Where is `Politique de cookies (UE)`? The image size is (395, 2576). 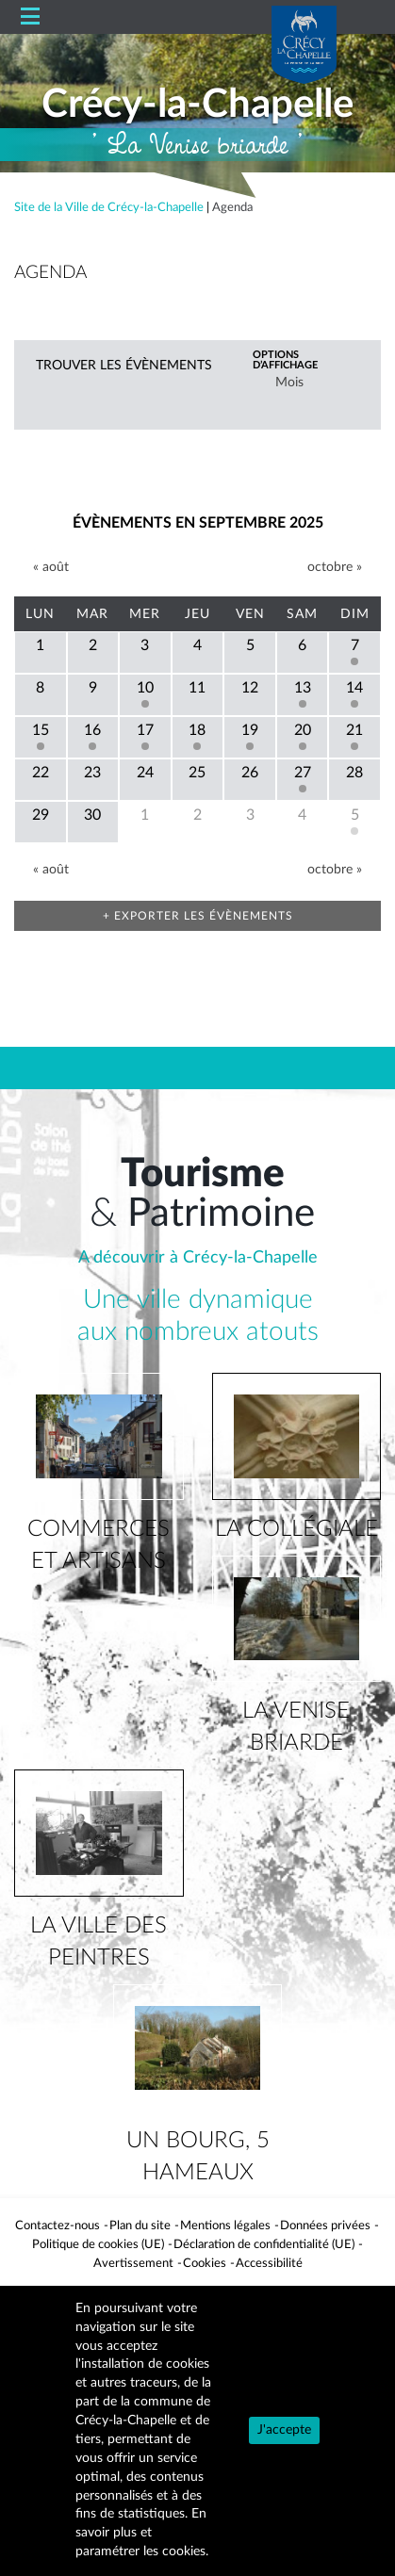 Politique de cookies (UE) is located at coordinates (98, 2244).